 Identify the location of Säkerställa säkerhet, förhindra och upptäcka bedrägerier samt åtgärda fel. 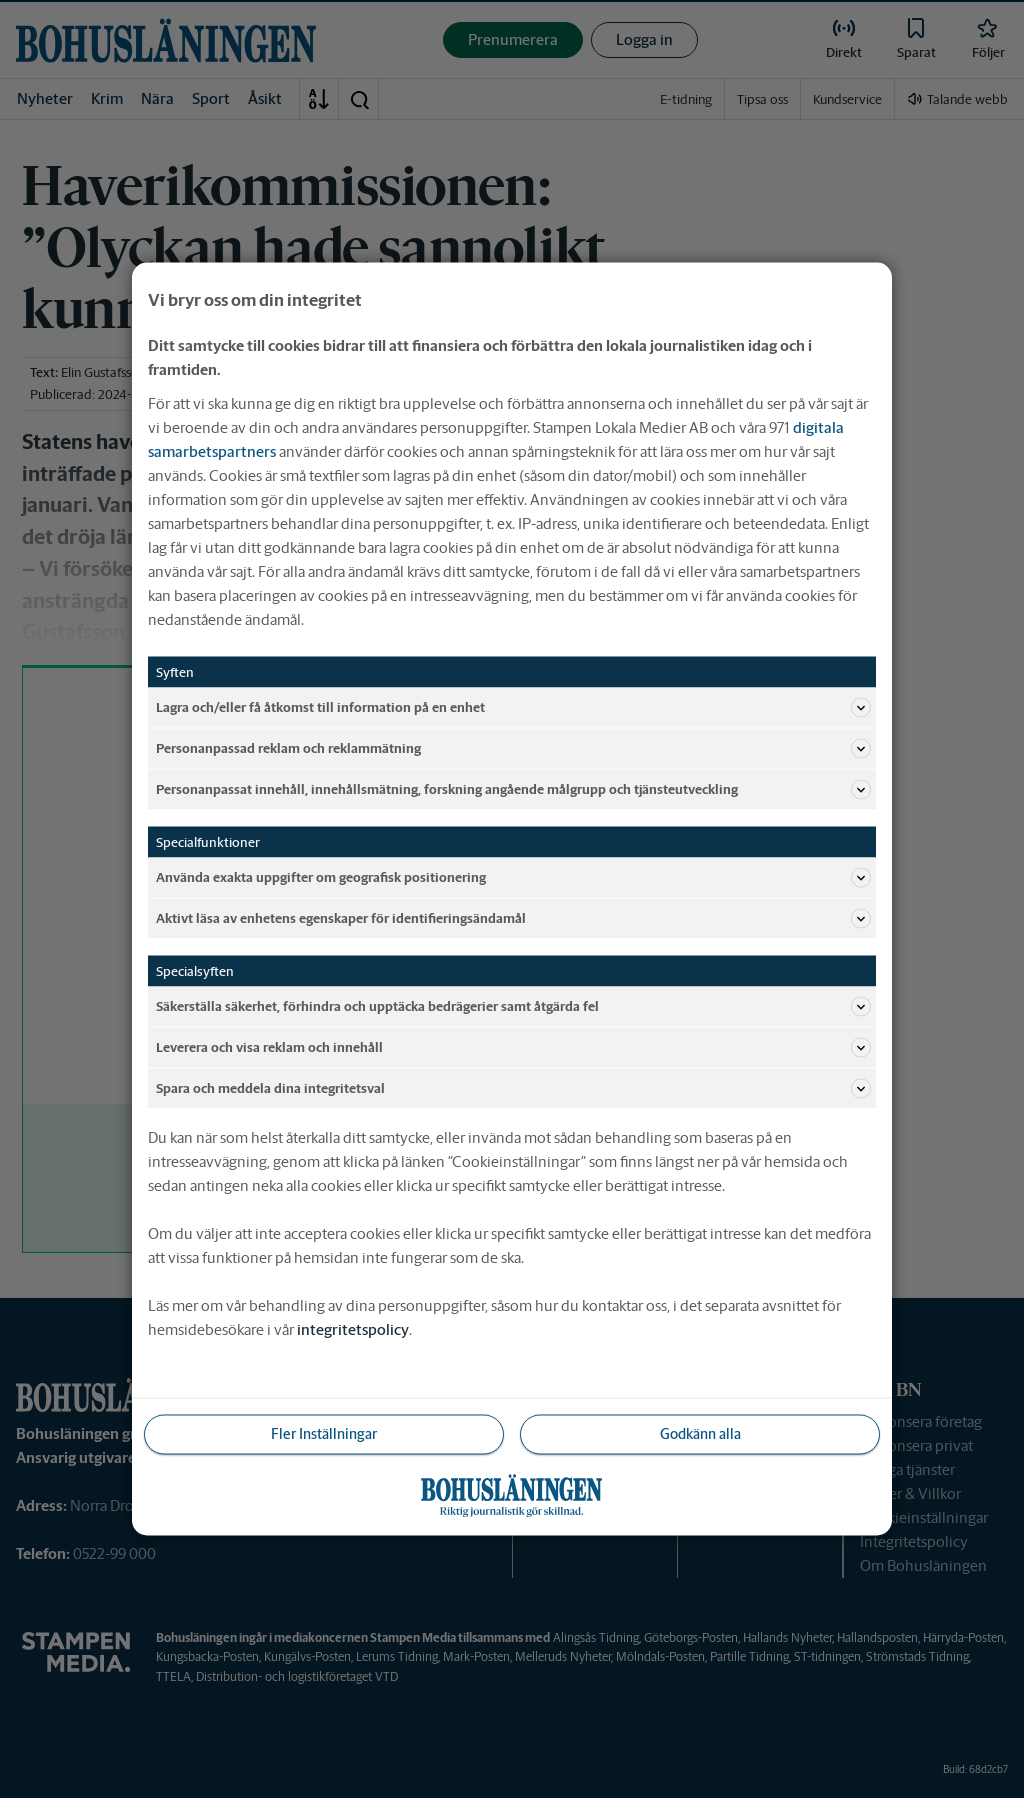
(513, 1007).